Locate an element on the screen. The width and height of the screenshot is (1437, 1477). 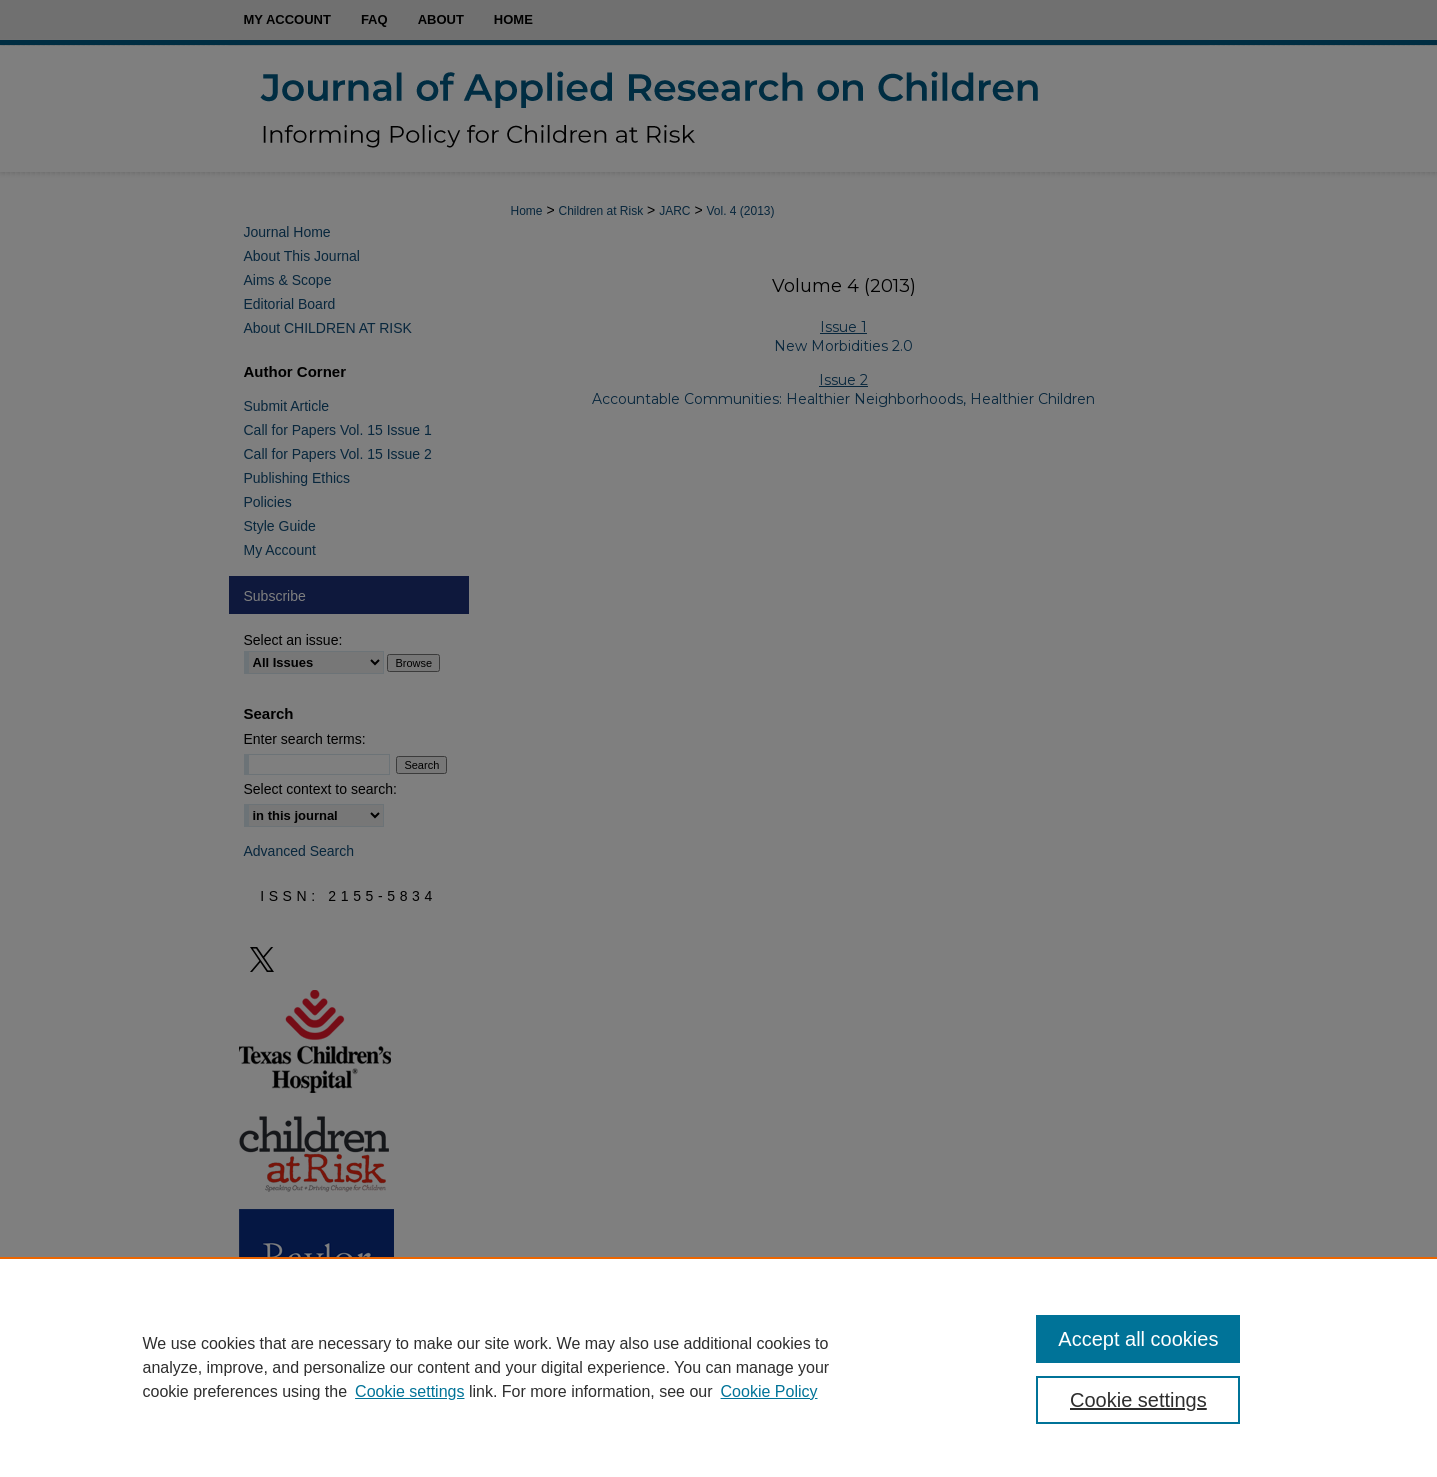
Accept all cookies is located at coordinates (1138, 1339).